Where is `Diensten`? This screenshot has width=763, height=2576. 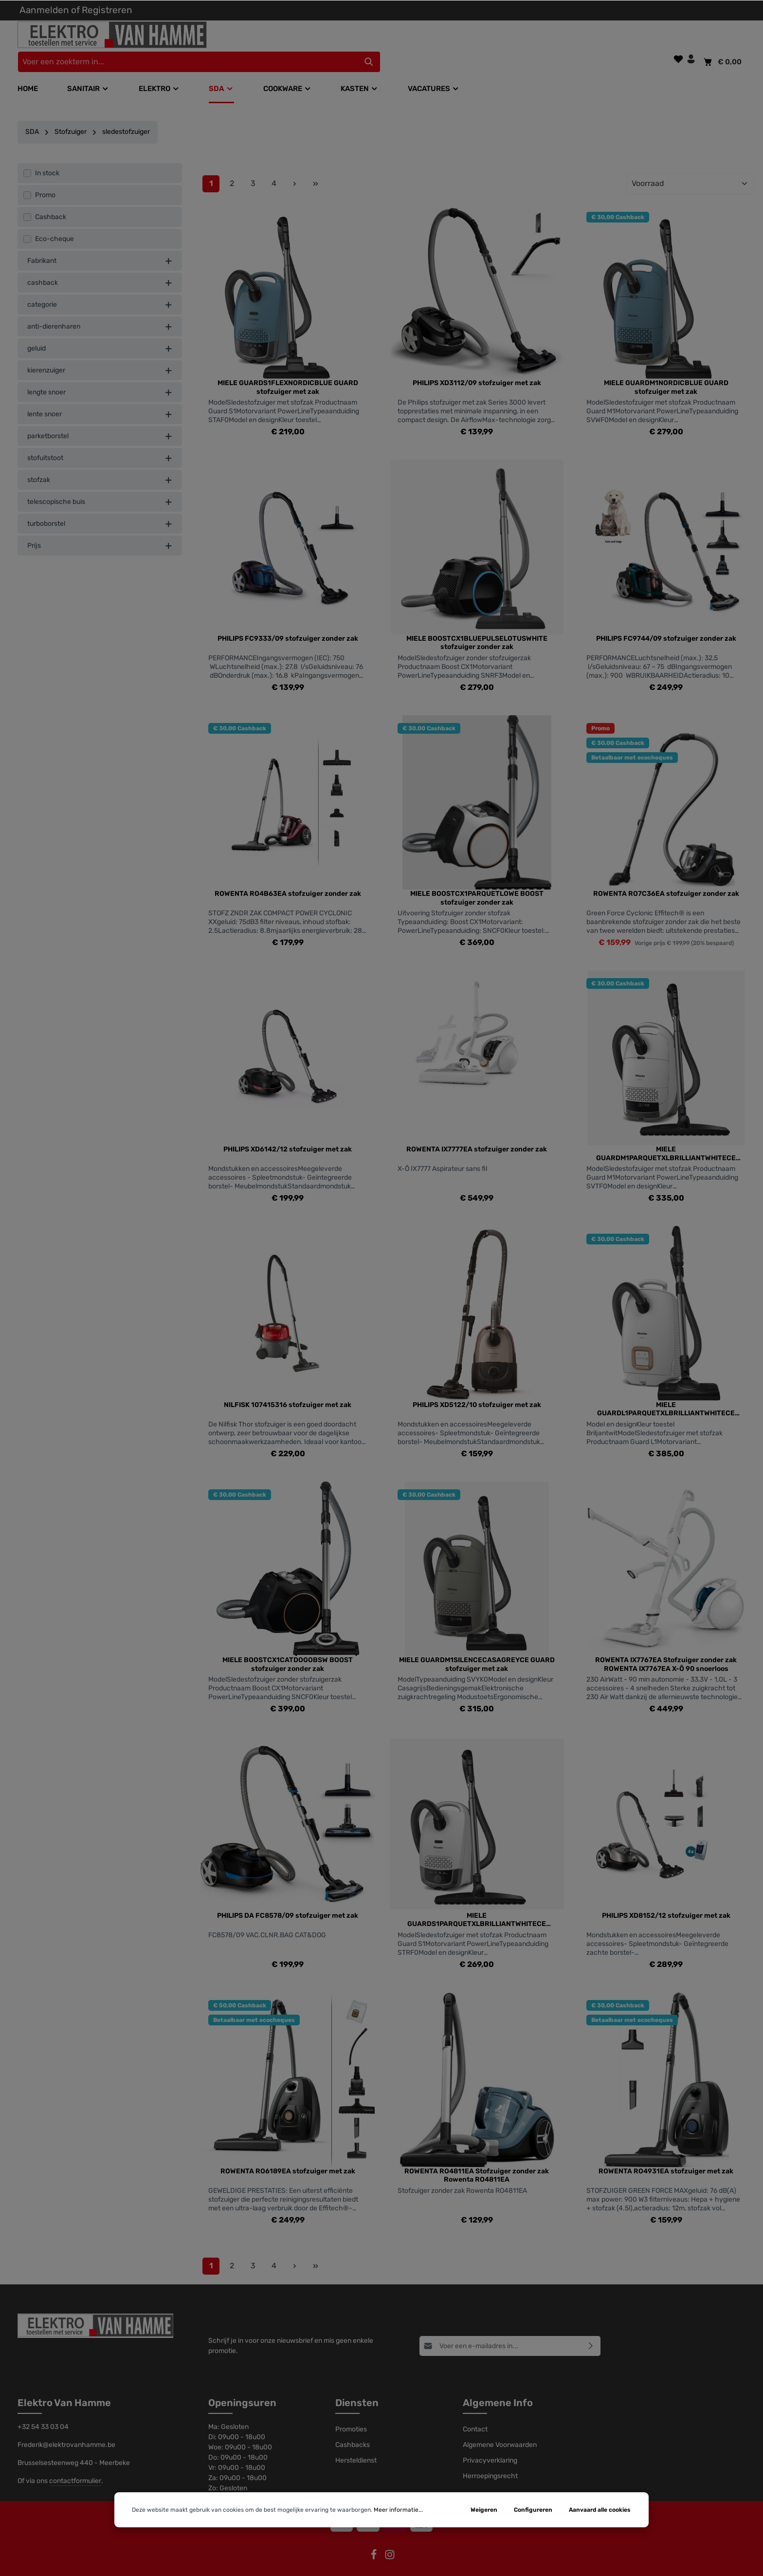
Diensten is located at coordinates (357, 2385).